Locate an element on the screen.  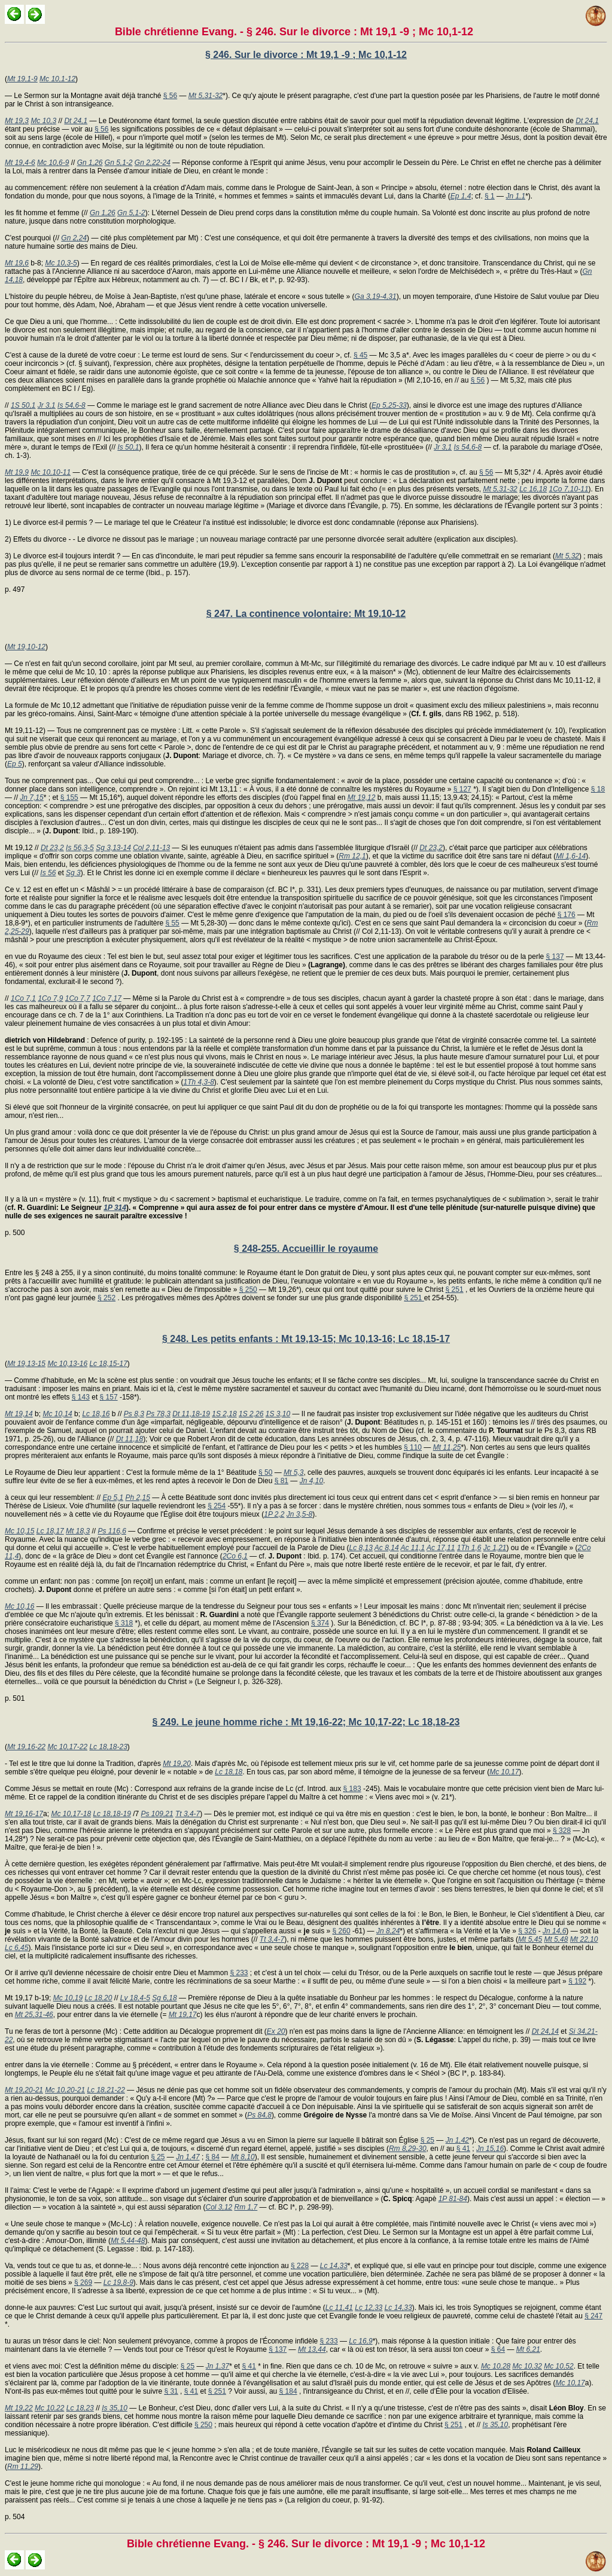
§ 1 is located at coordinates (490, 196).